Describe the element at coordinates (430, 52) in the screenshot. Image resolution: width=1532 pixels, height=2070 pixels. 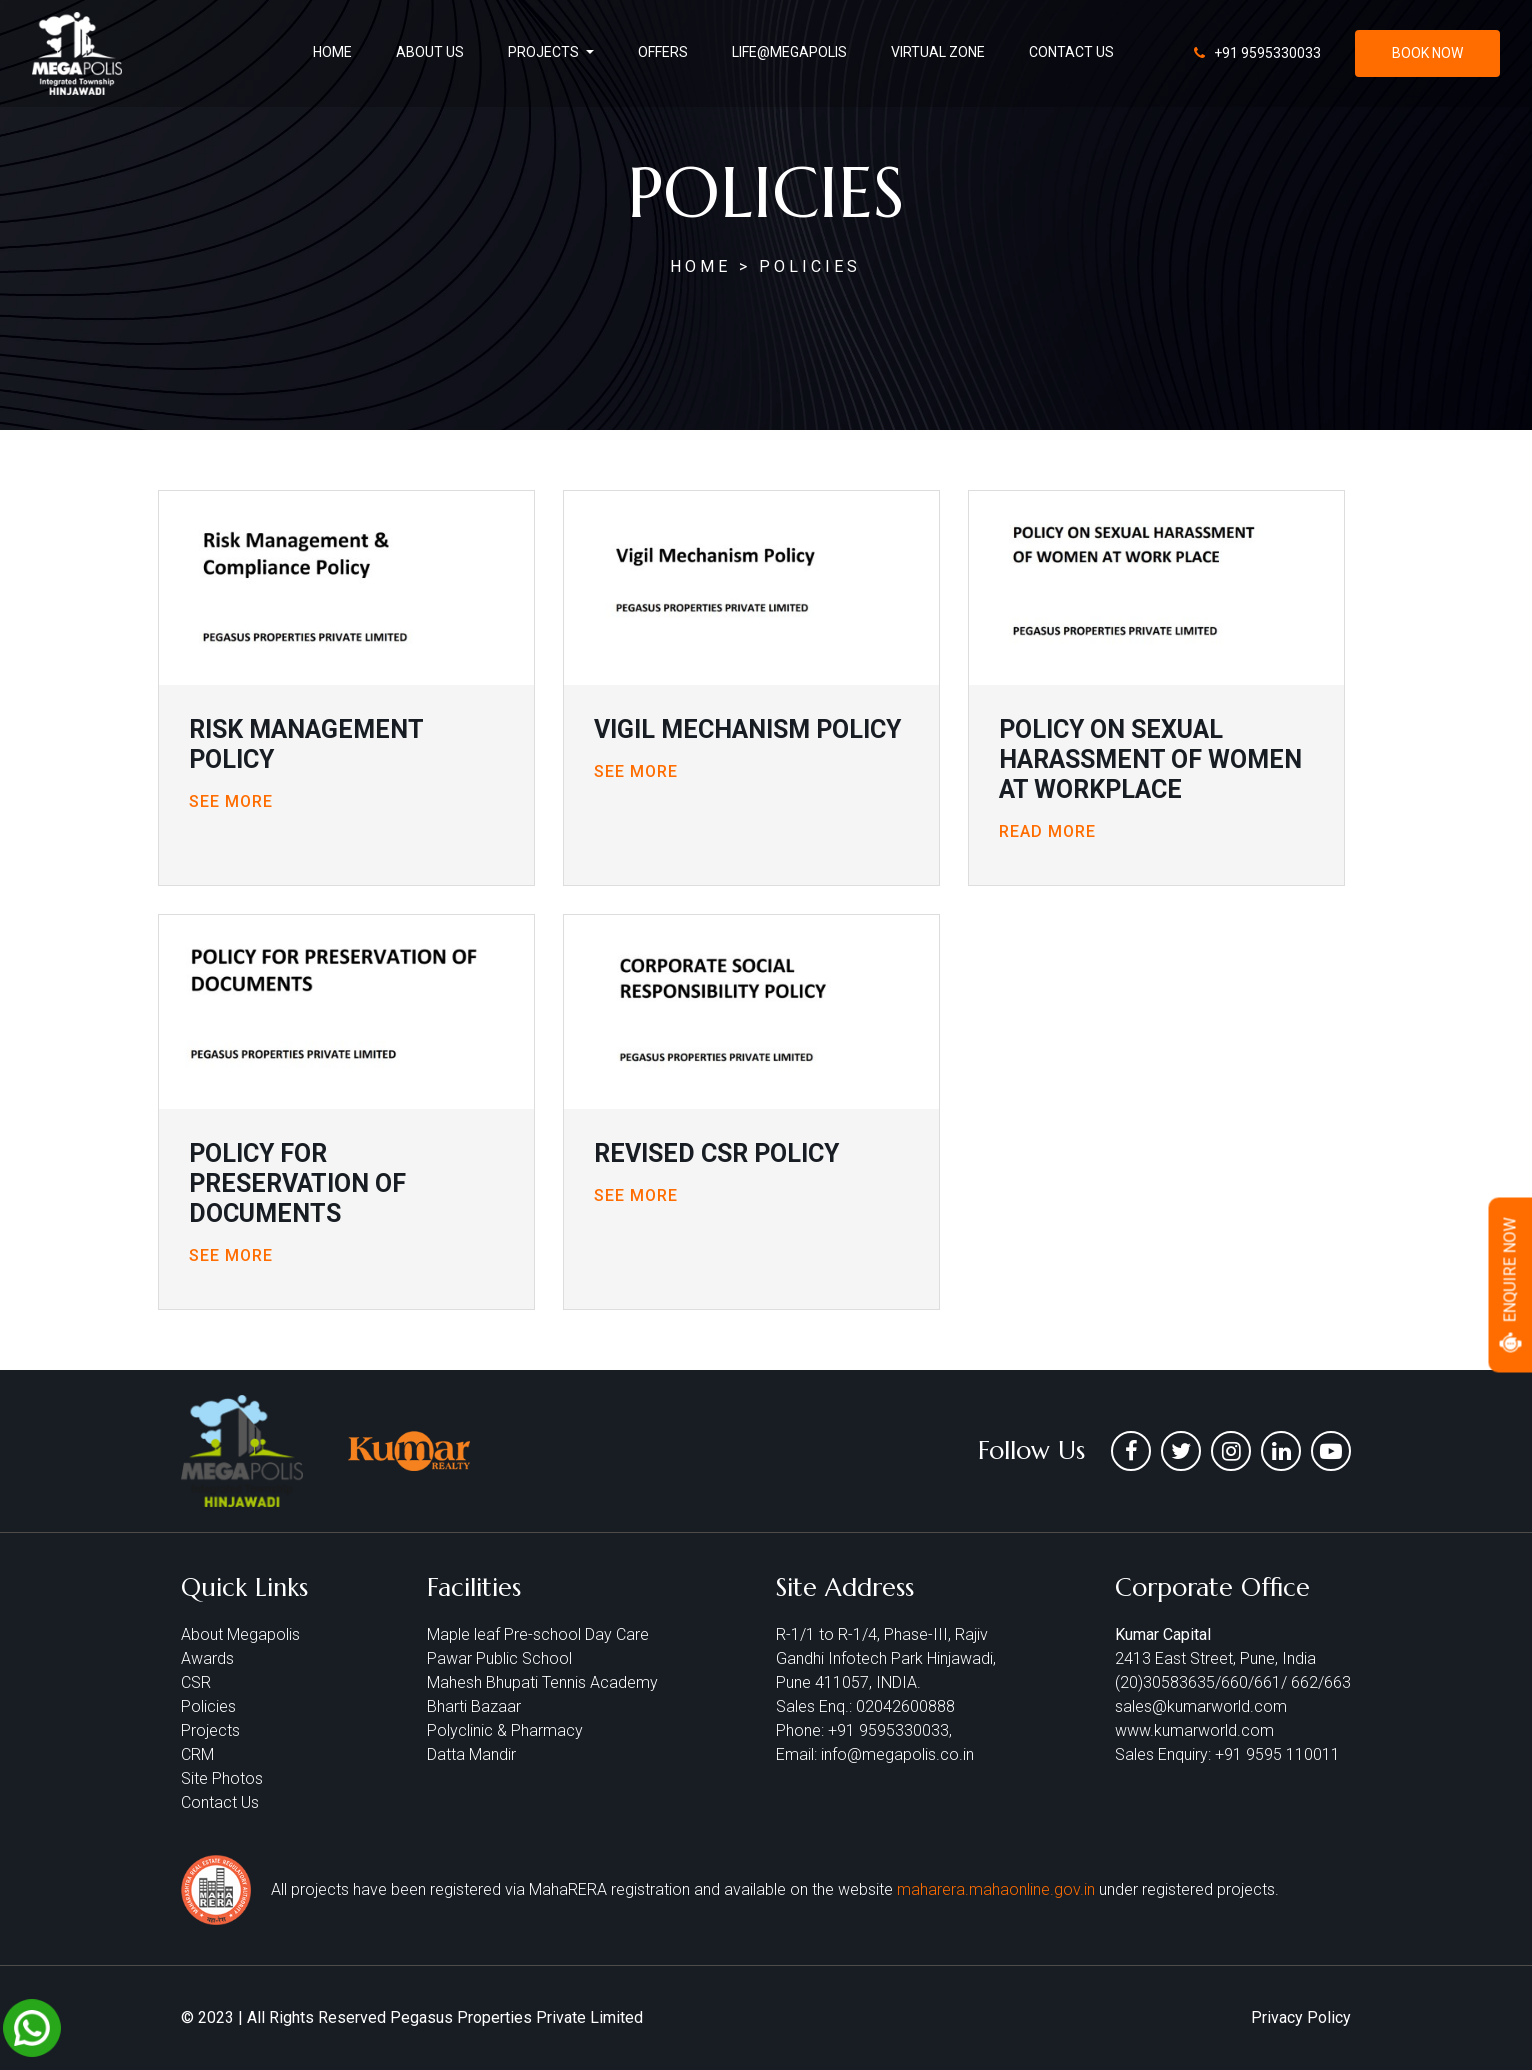
I see `About us` at that location.